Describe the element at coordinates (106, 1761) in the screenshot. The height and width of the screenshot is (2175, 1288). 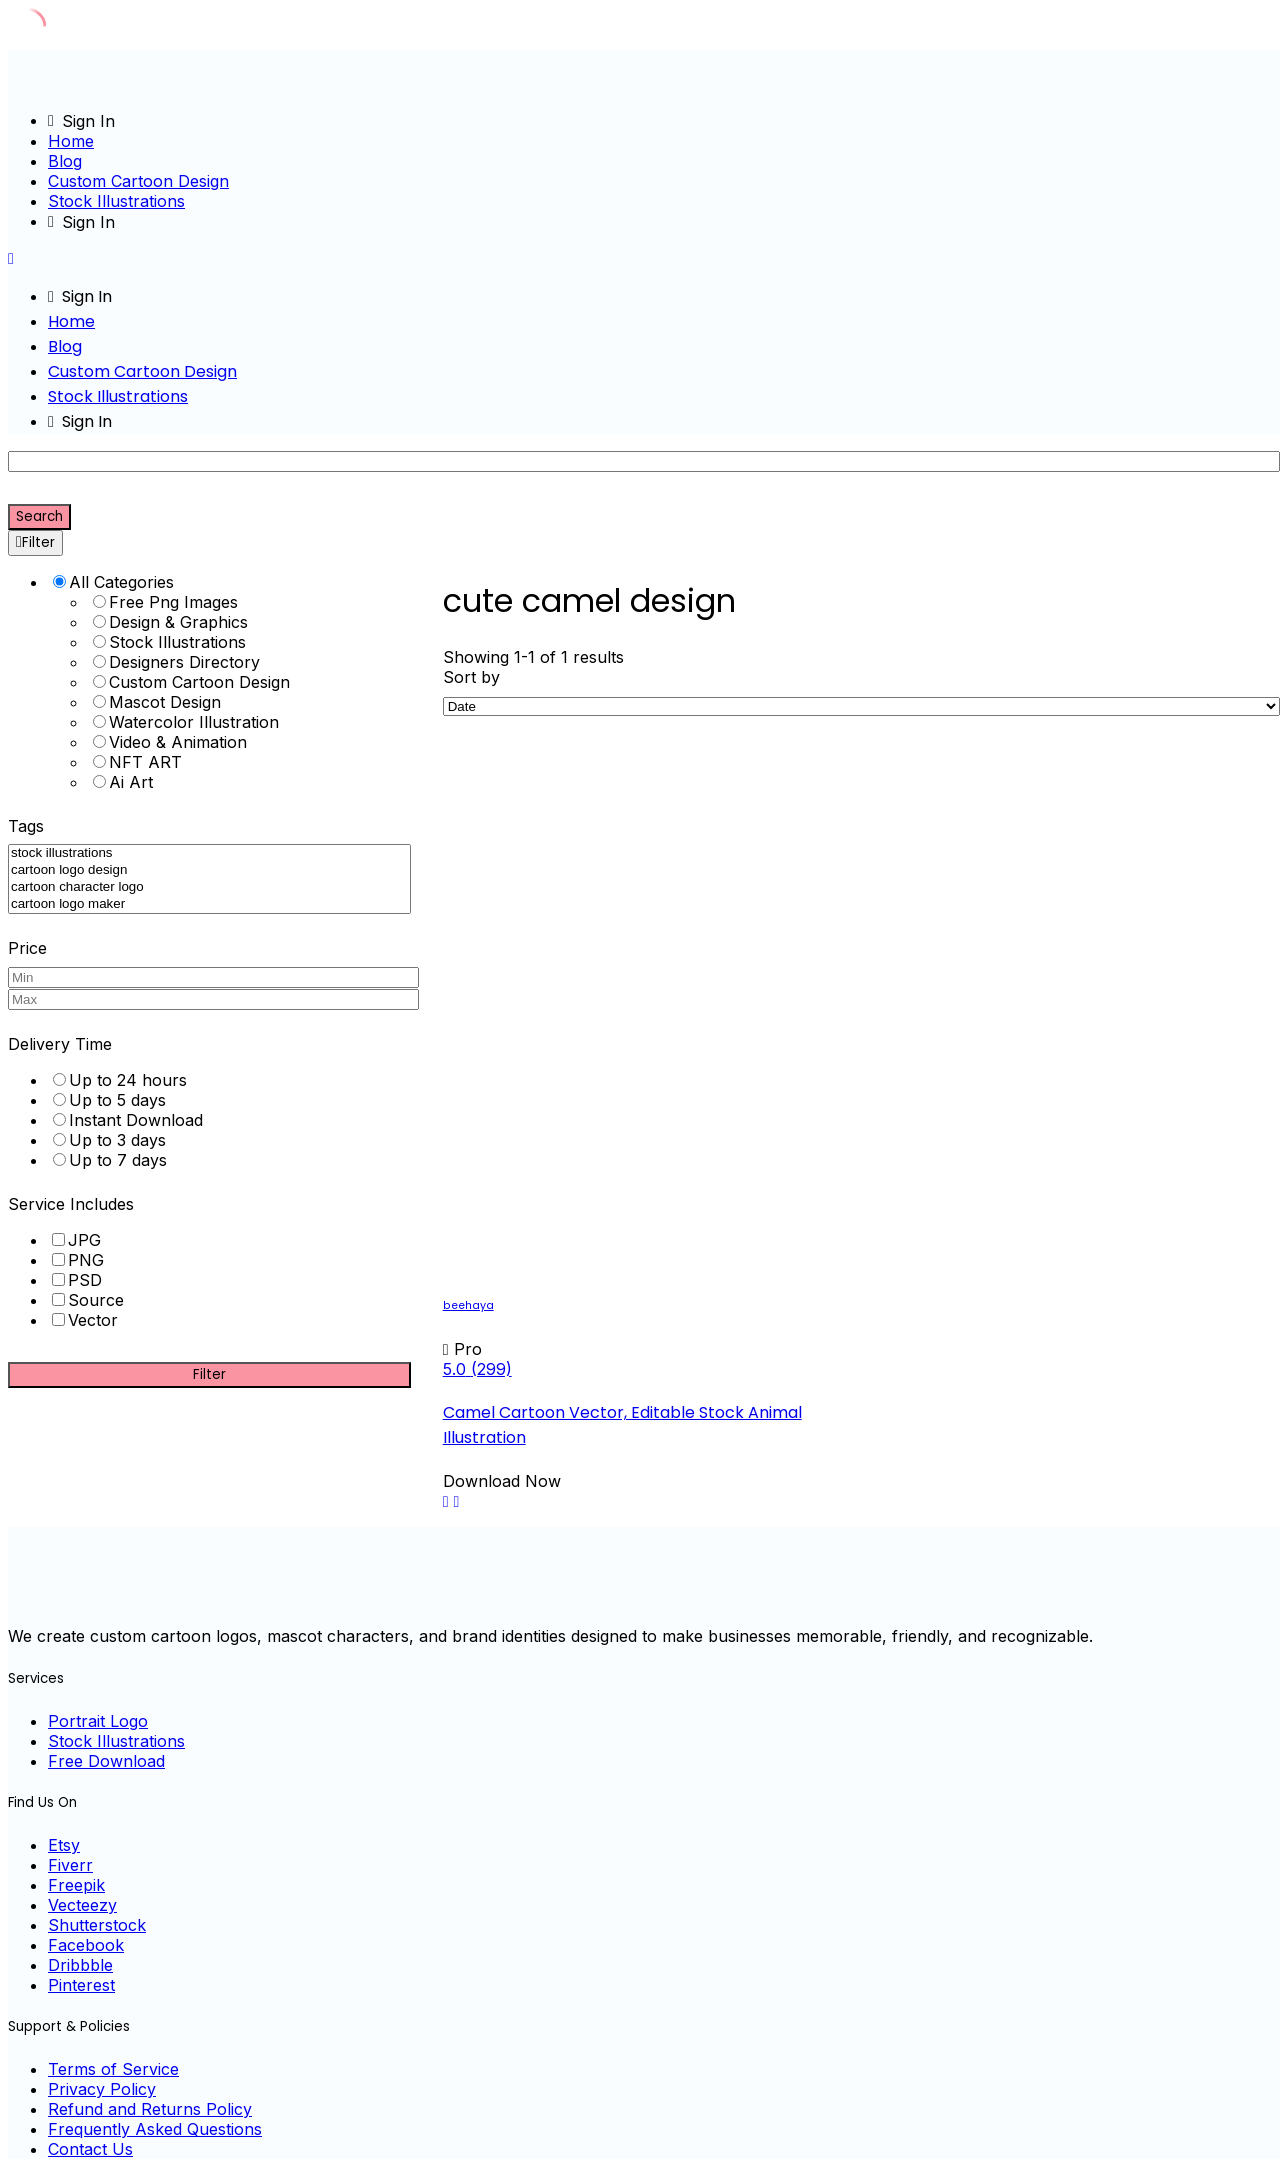
I see `Free Download` at that location.